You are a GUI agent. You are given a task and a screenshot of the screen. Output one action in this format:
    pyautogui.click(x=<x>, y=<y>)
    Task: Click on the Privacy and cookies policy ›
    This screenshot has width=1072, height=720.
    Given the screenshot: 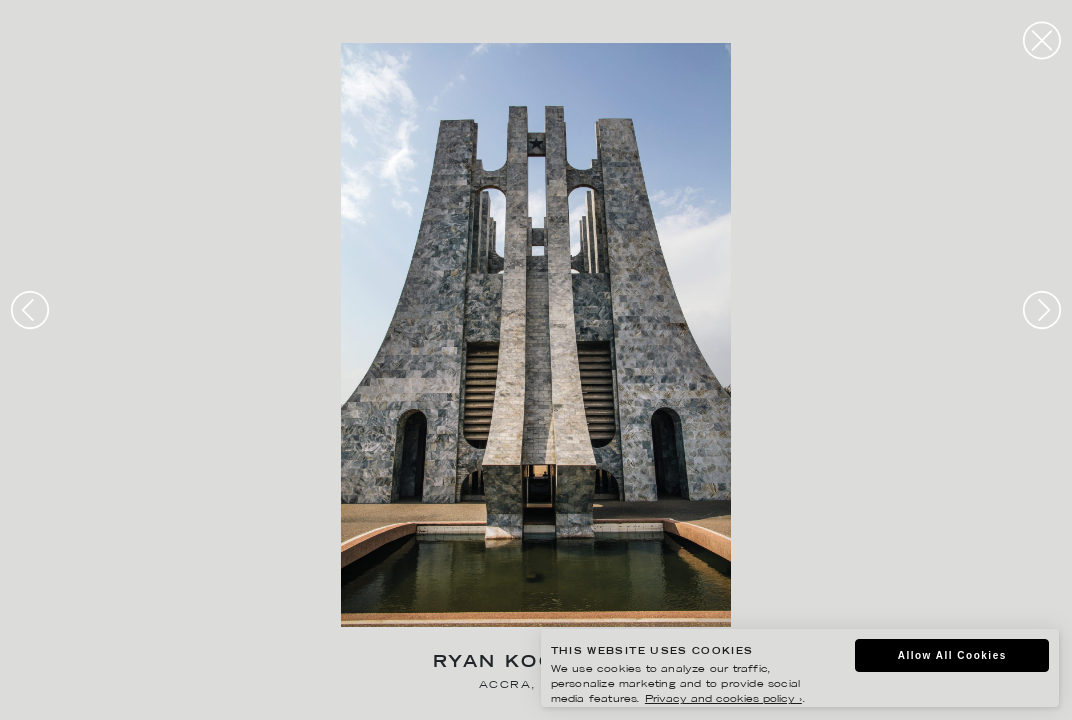 What is the action you would take?
    pyautogui.click(x=723, y=699)
    